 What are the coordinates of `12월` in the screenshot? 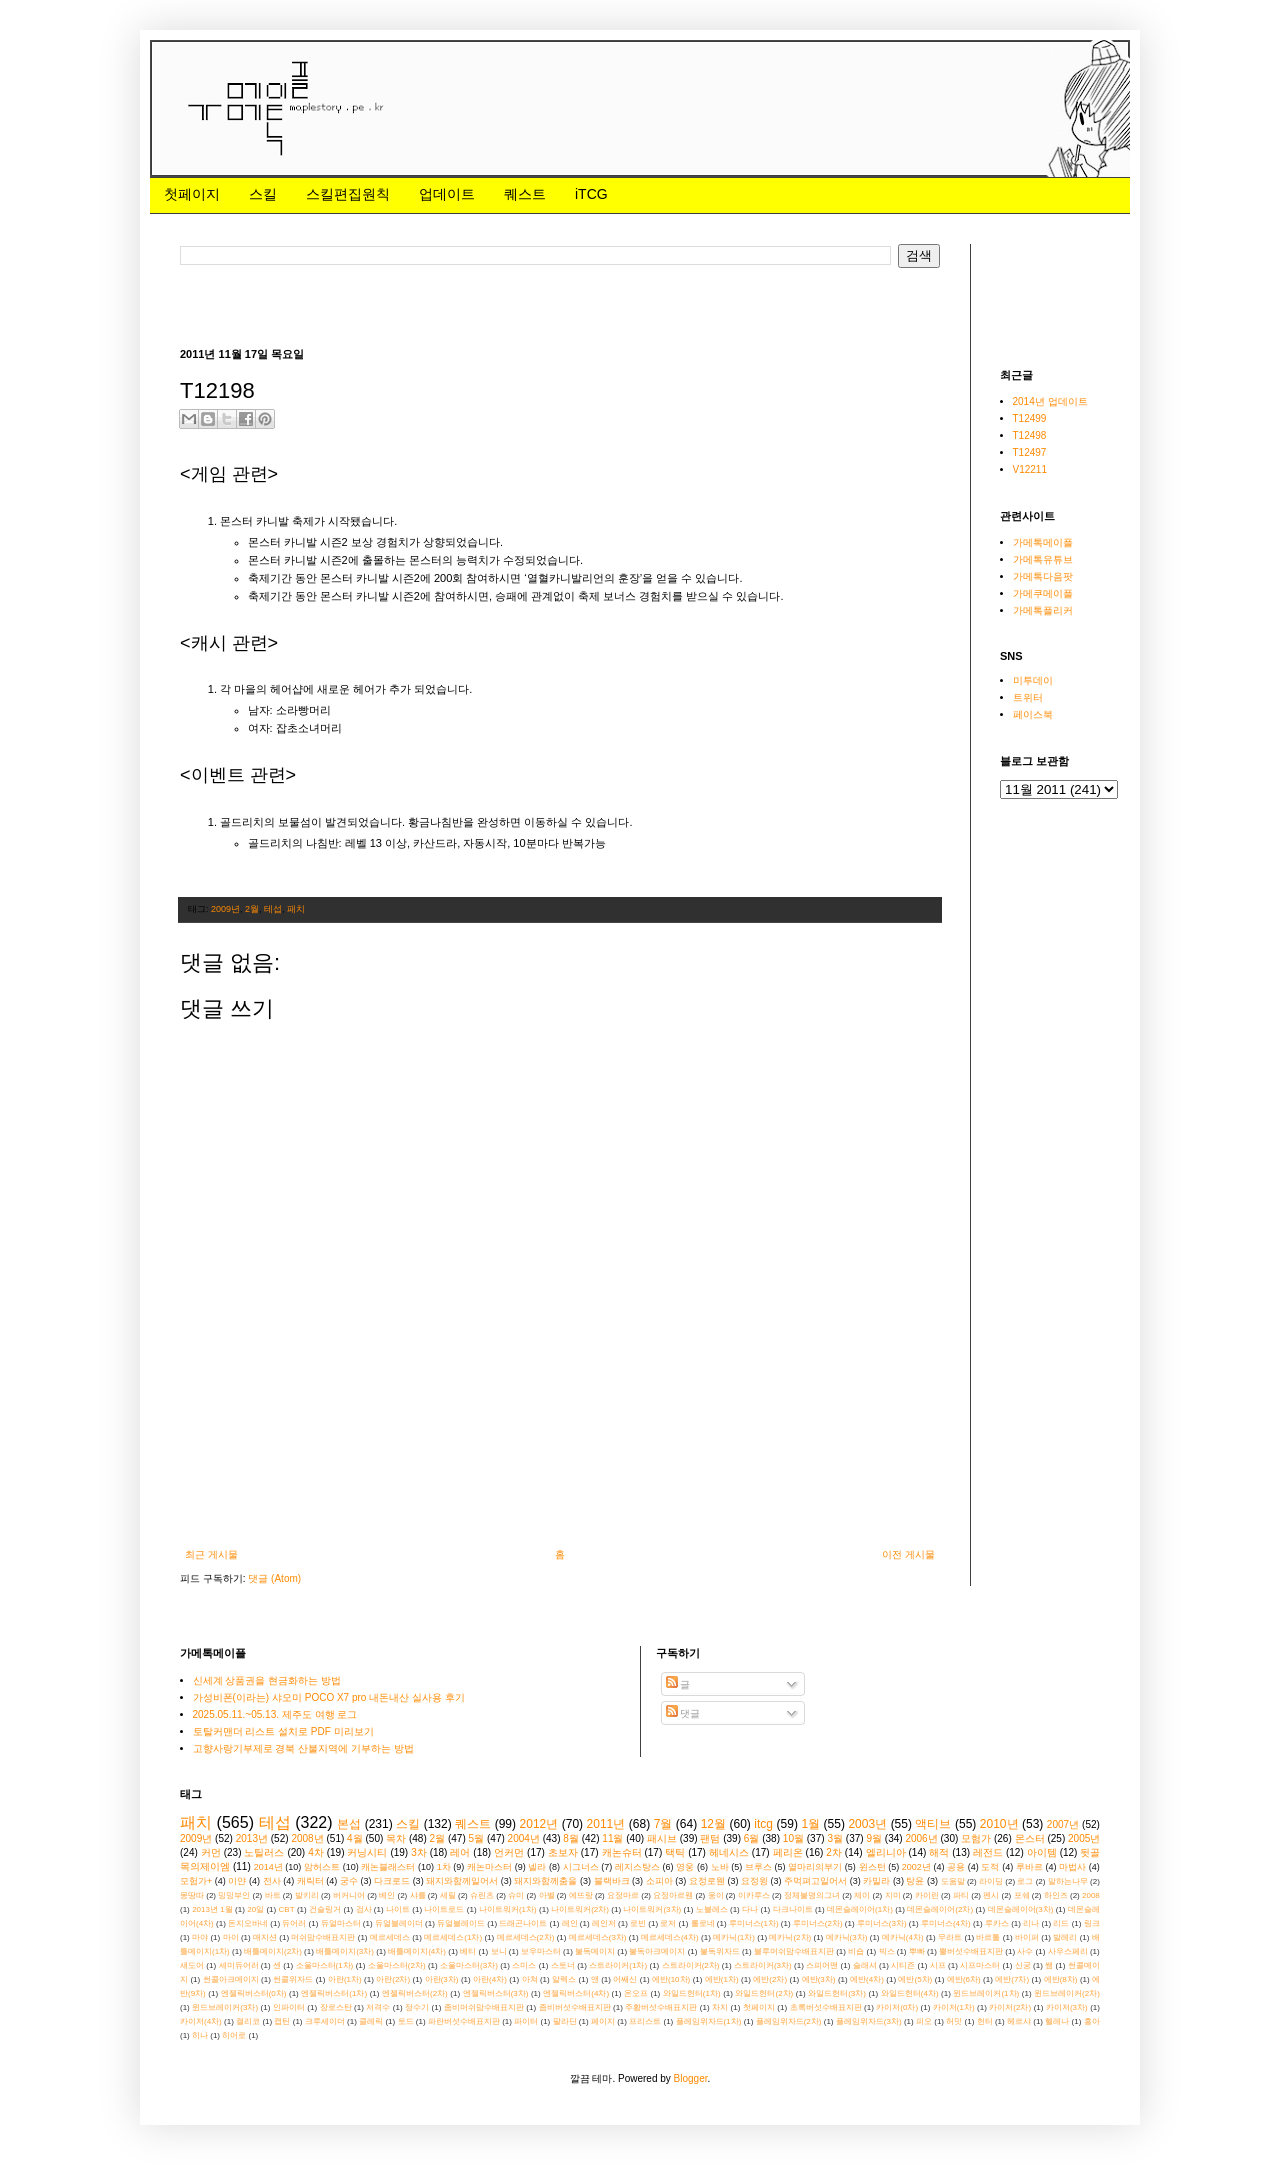 It's located at (713, 1824).